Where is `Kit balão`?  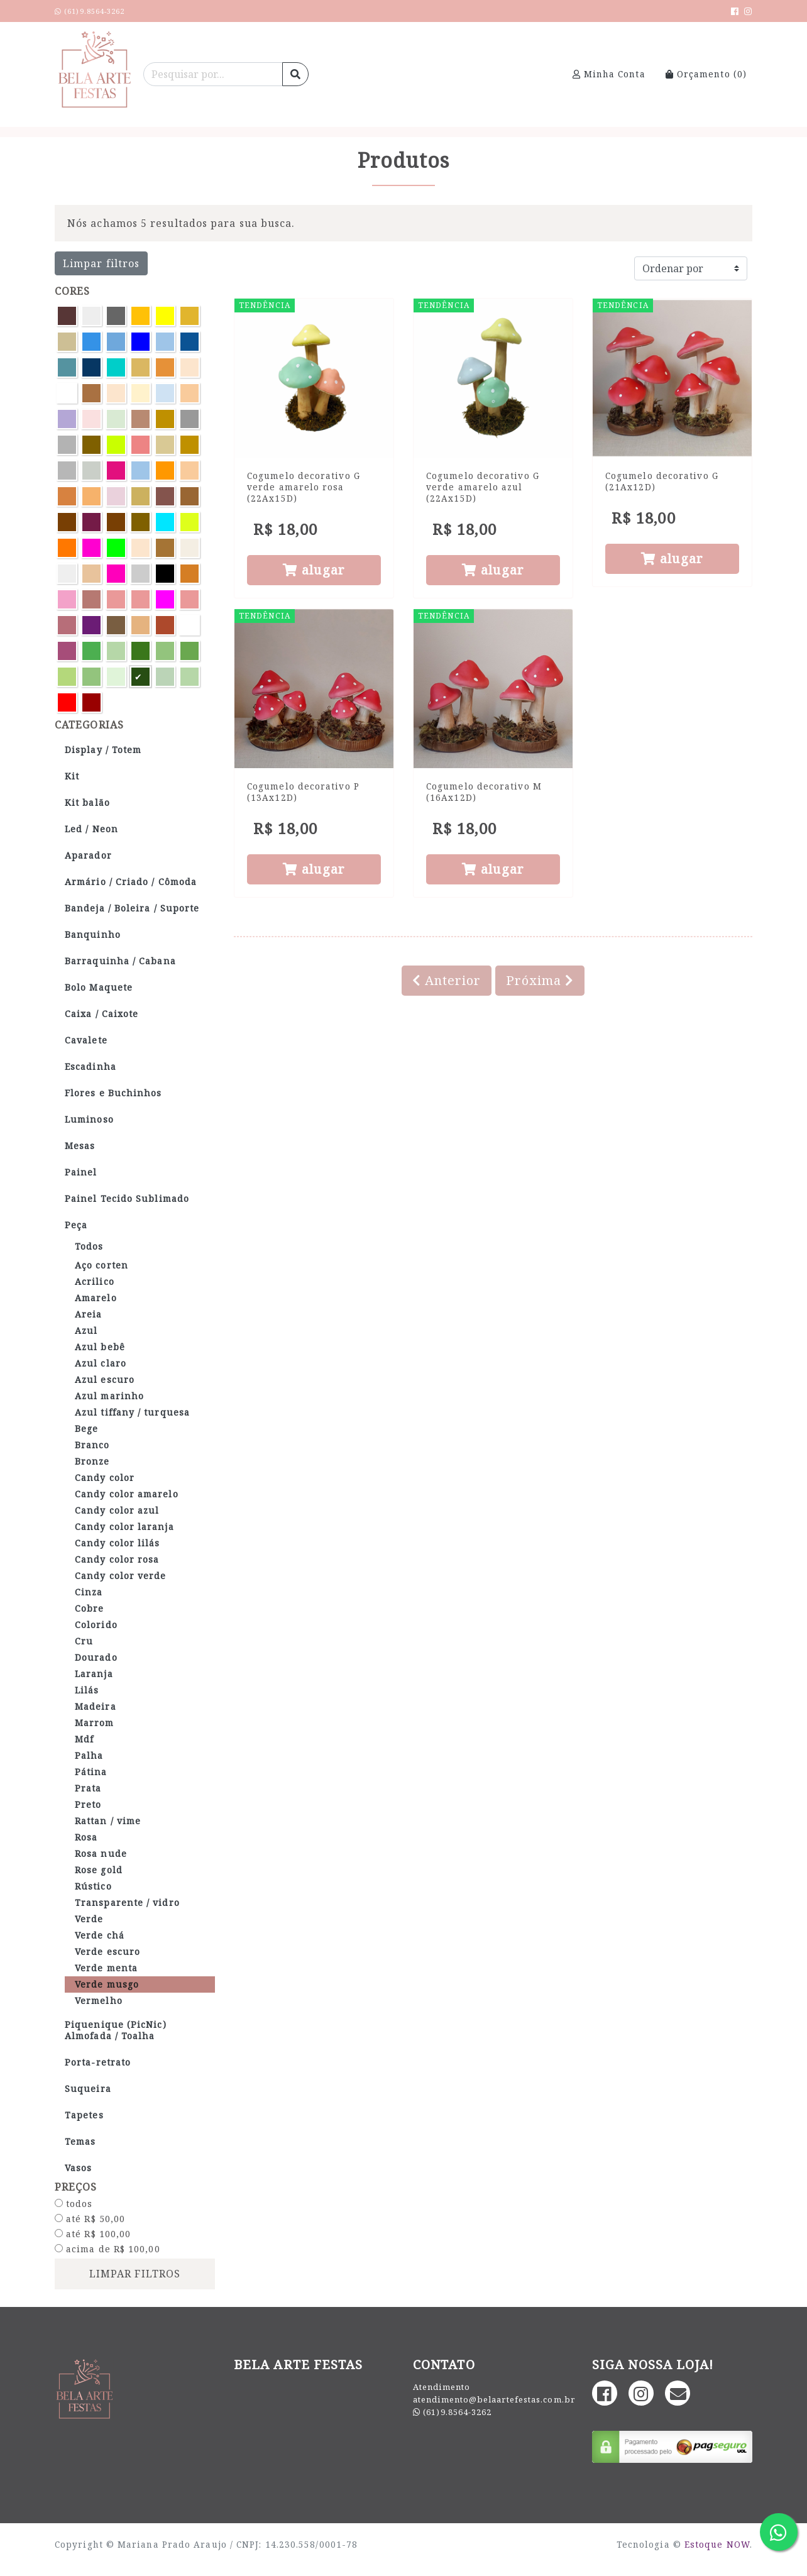 Kit balão is located at coordinates (87, 802).